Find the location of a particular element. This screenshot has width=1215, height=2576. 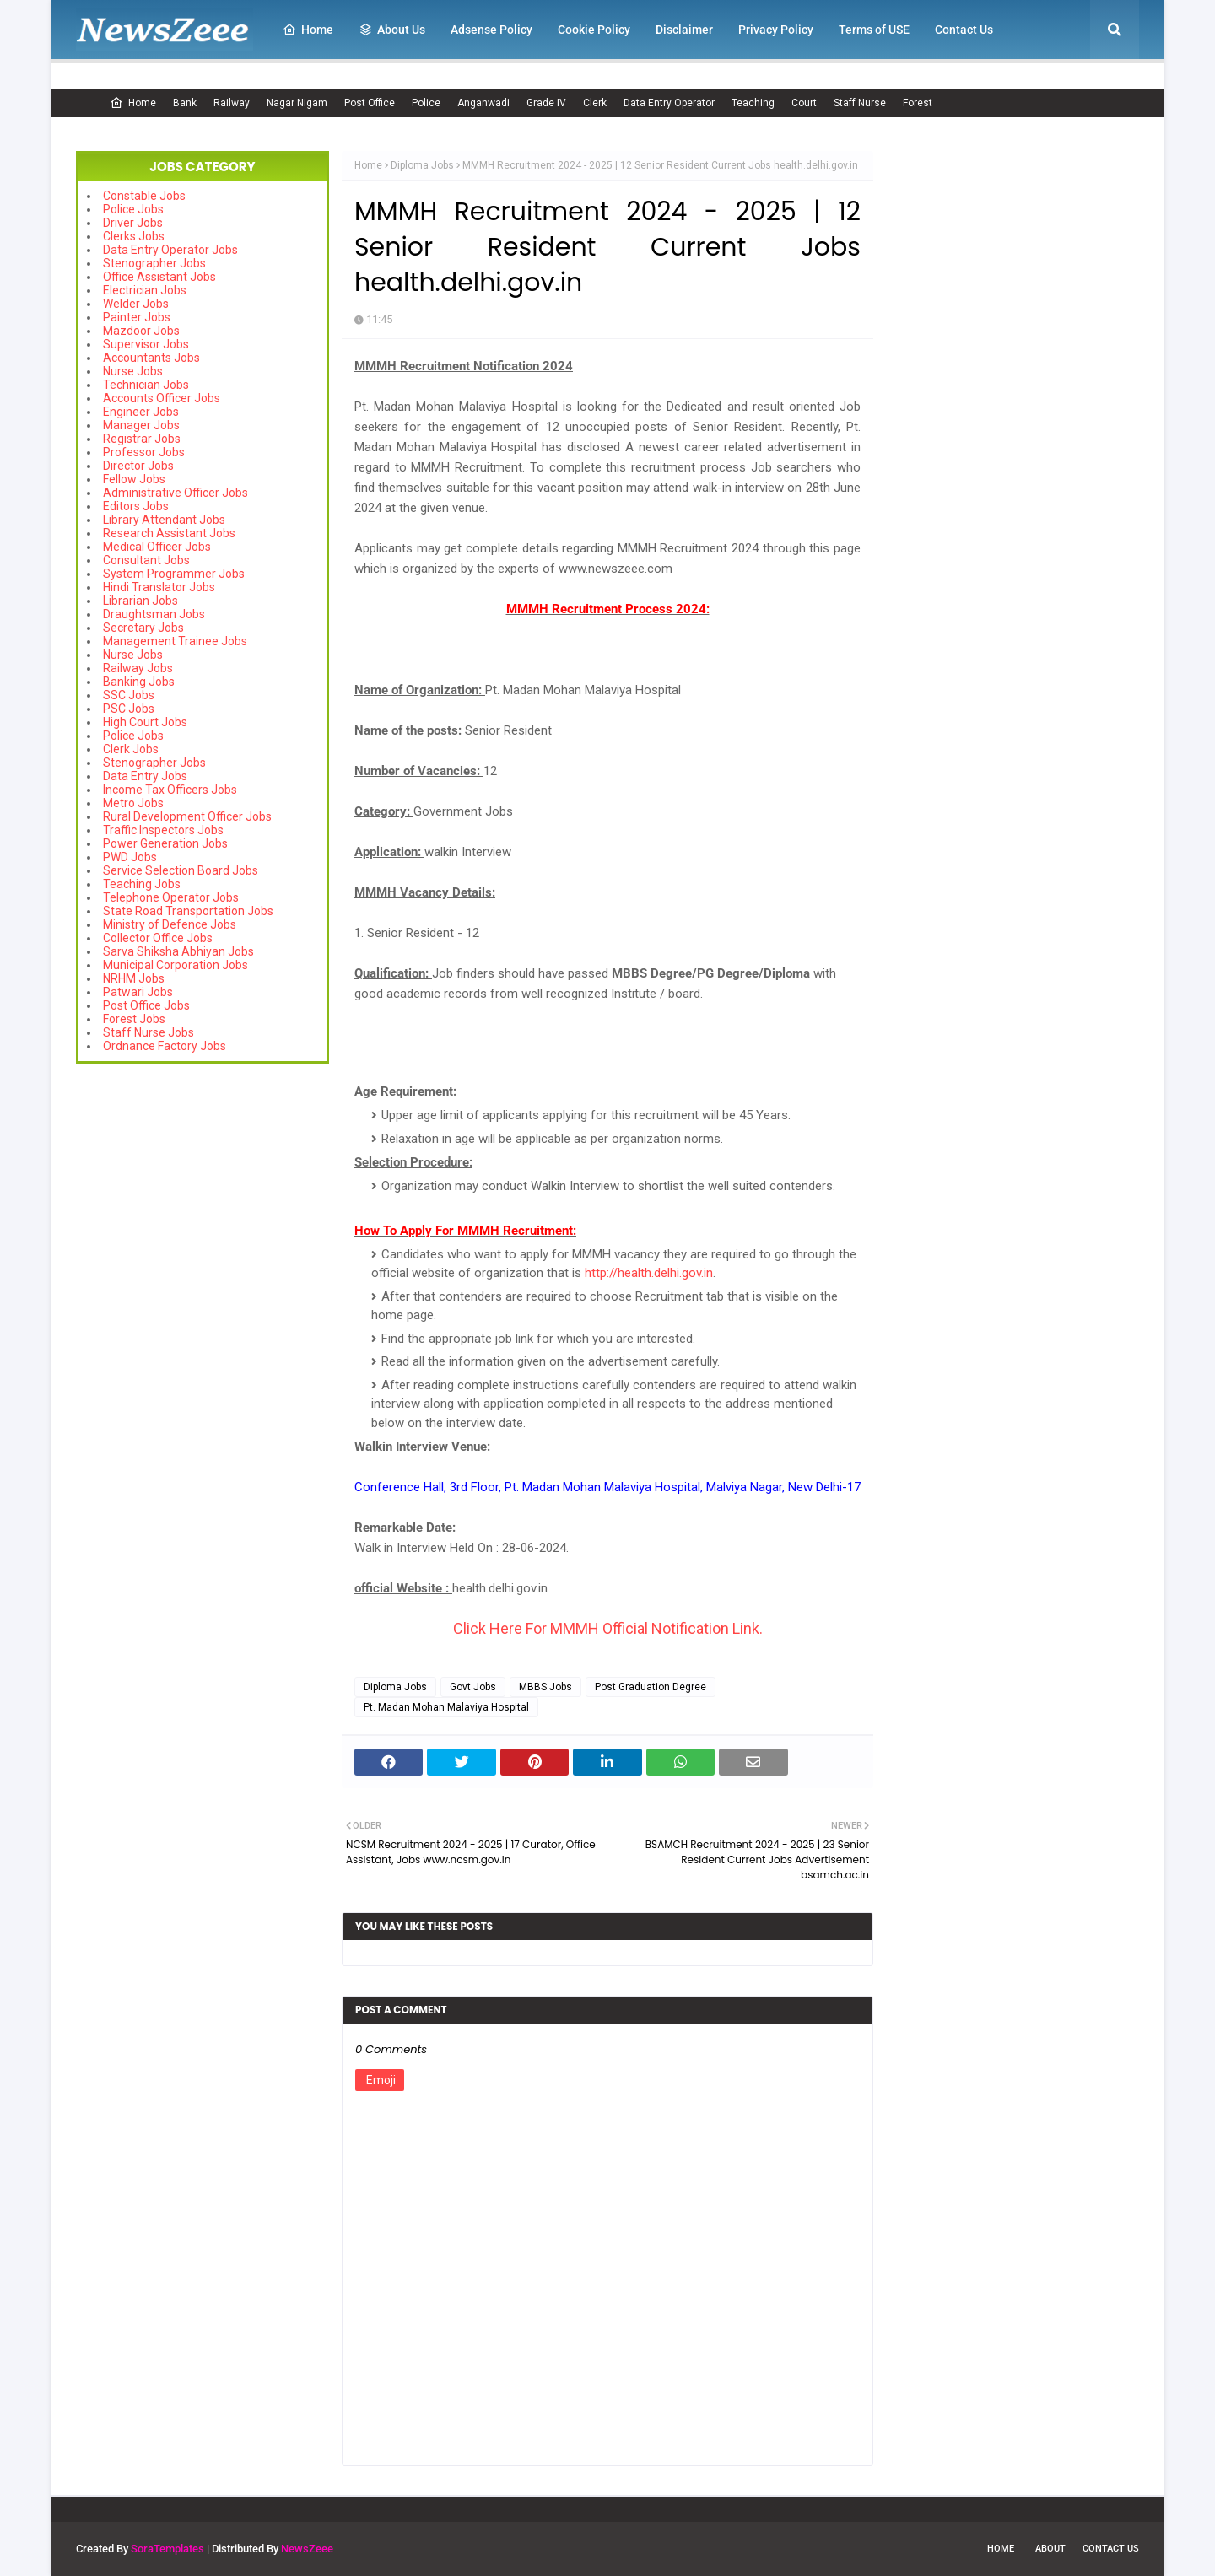

Draughtsman Jobs is located at coordinates (154, 614).